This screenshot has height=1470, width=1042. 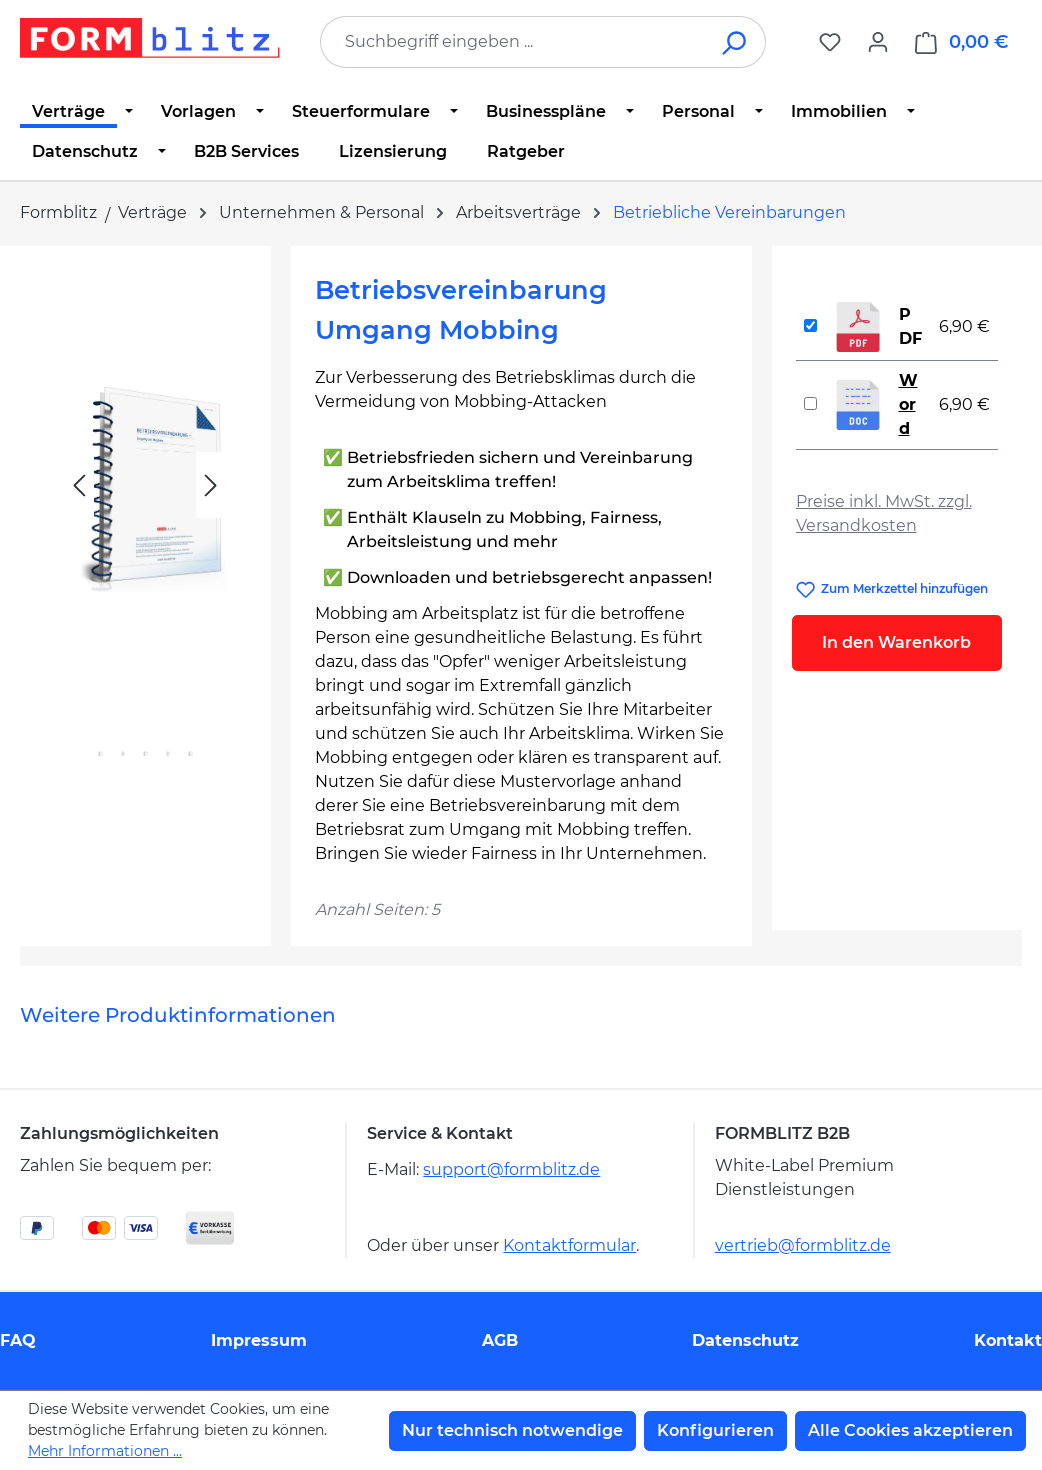 What do you see at coordinates (569, 1245) in the screenshot?
I see `Kontaktformular` at bounding box center [569, 1245].